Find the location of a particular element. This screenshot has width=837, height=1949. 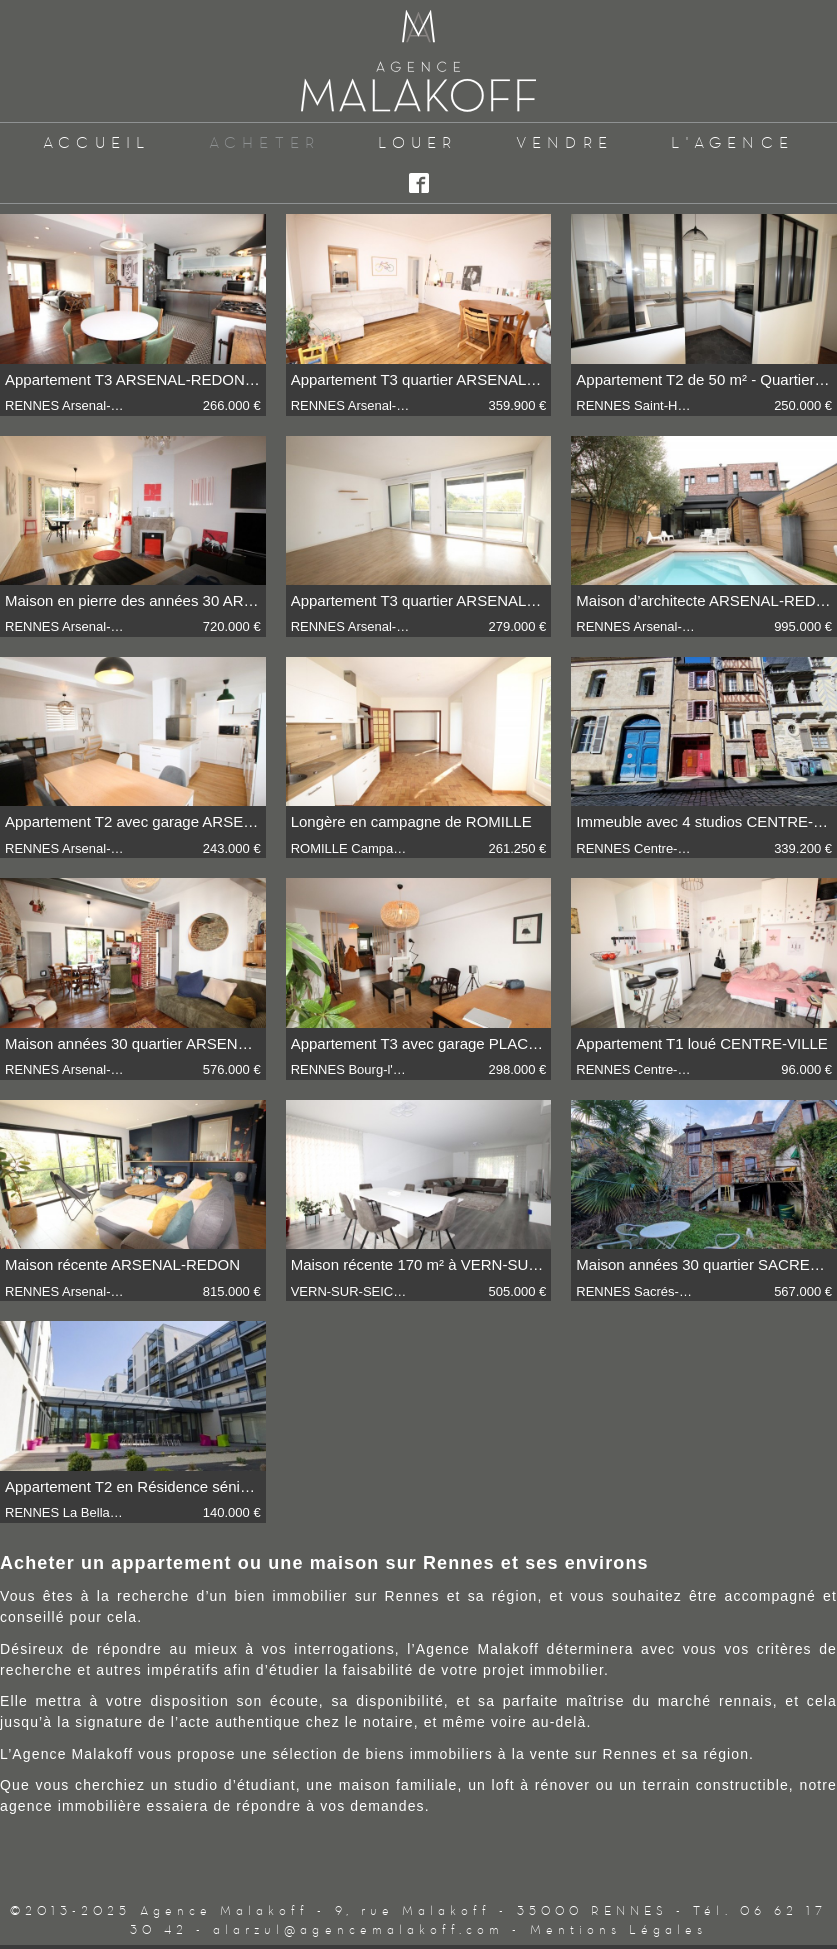

L'Agence is located at coordinates (732, 142).